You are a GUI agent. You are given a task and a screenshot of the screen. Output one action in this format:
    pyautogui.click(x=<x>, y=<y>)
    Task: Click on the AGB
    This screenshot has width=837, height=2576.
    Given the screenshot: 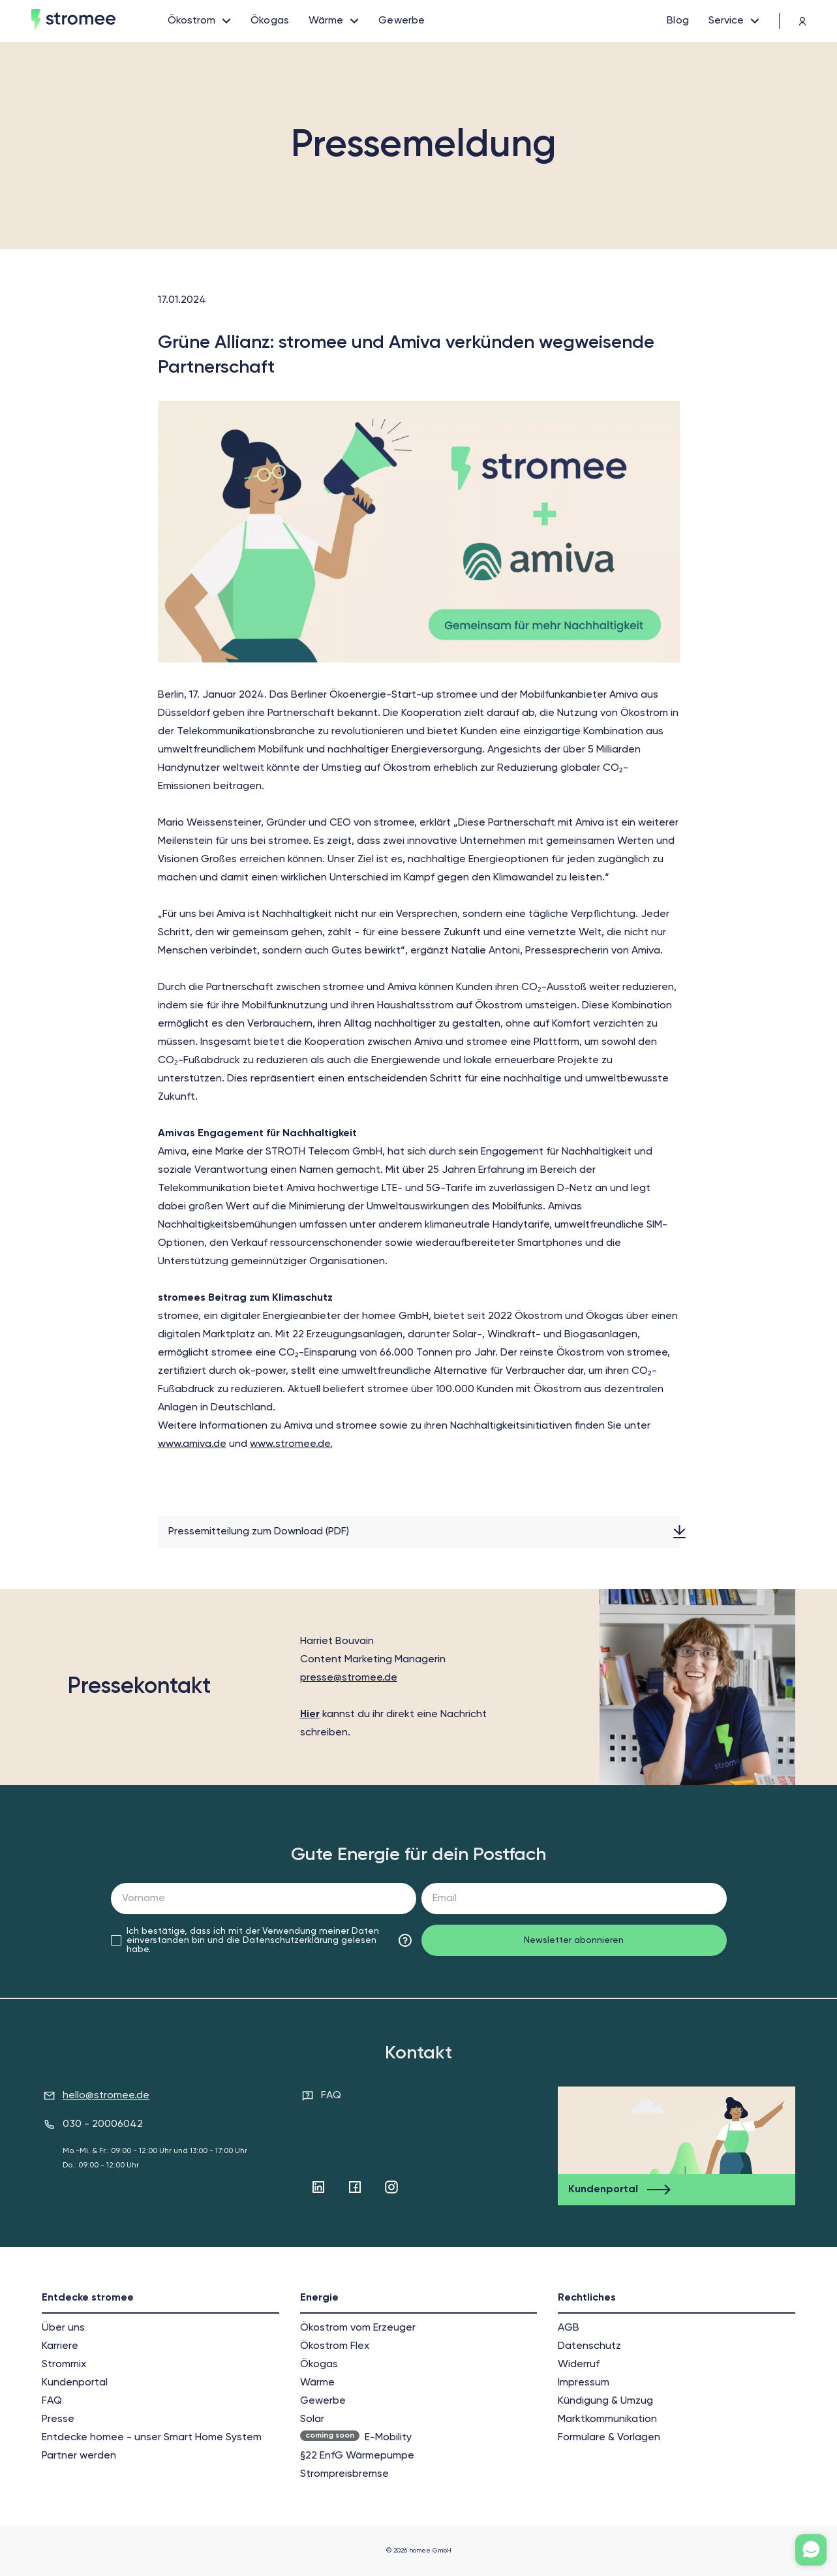 What is the action you would take?
    pyautogui.click(x=568, y=2328)
    